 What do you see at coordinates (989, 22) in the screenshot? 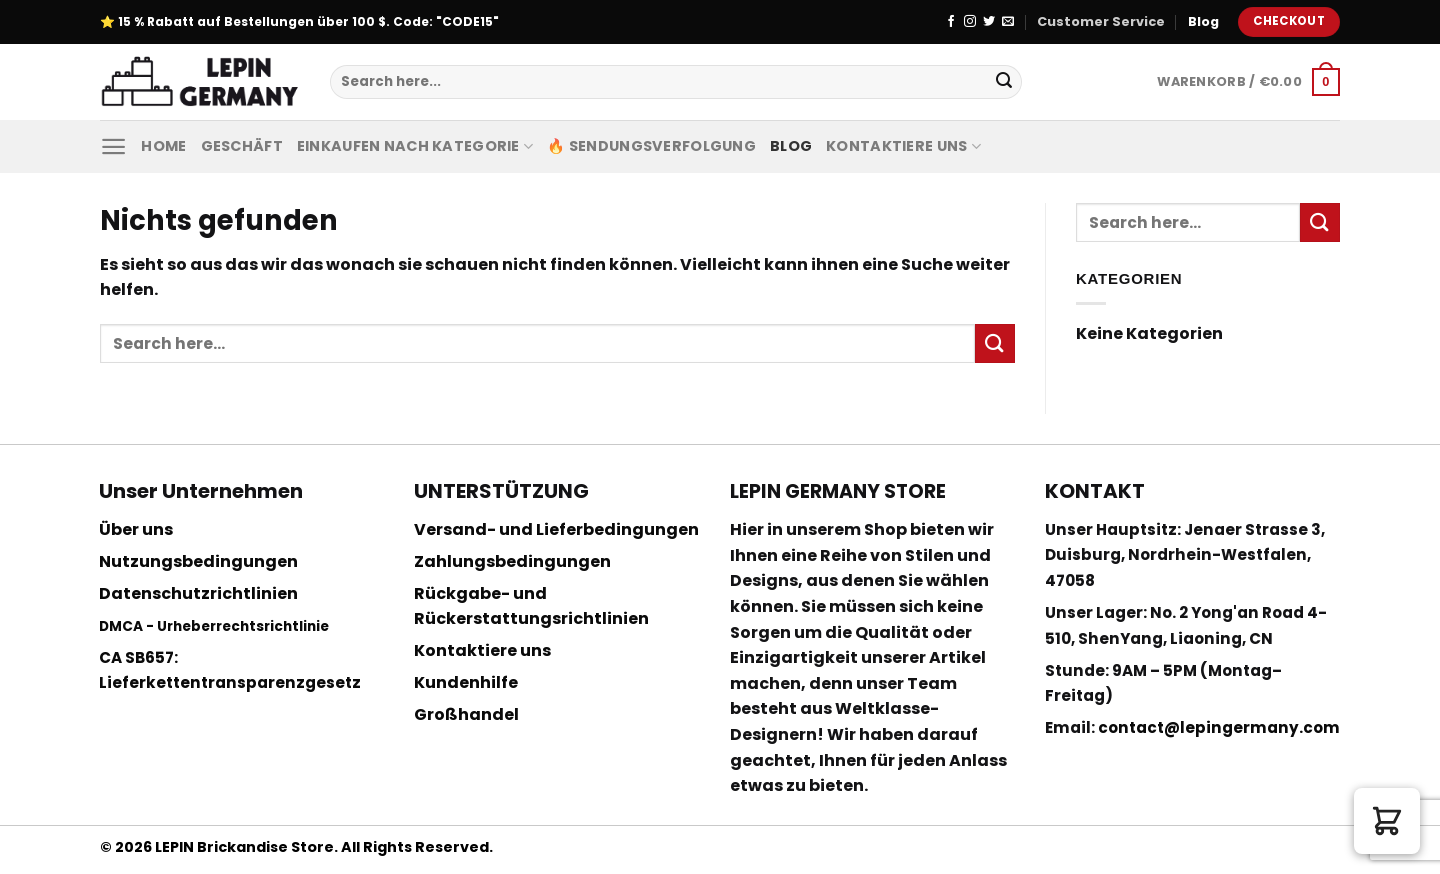
I see `[Folge uns auf Twitter]` at bounding box center [989, 22].